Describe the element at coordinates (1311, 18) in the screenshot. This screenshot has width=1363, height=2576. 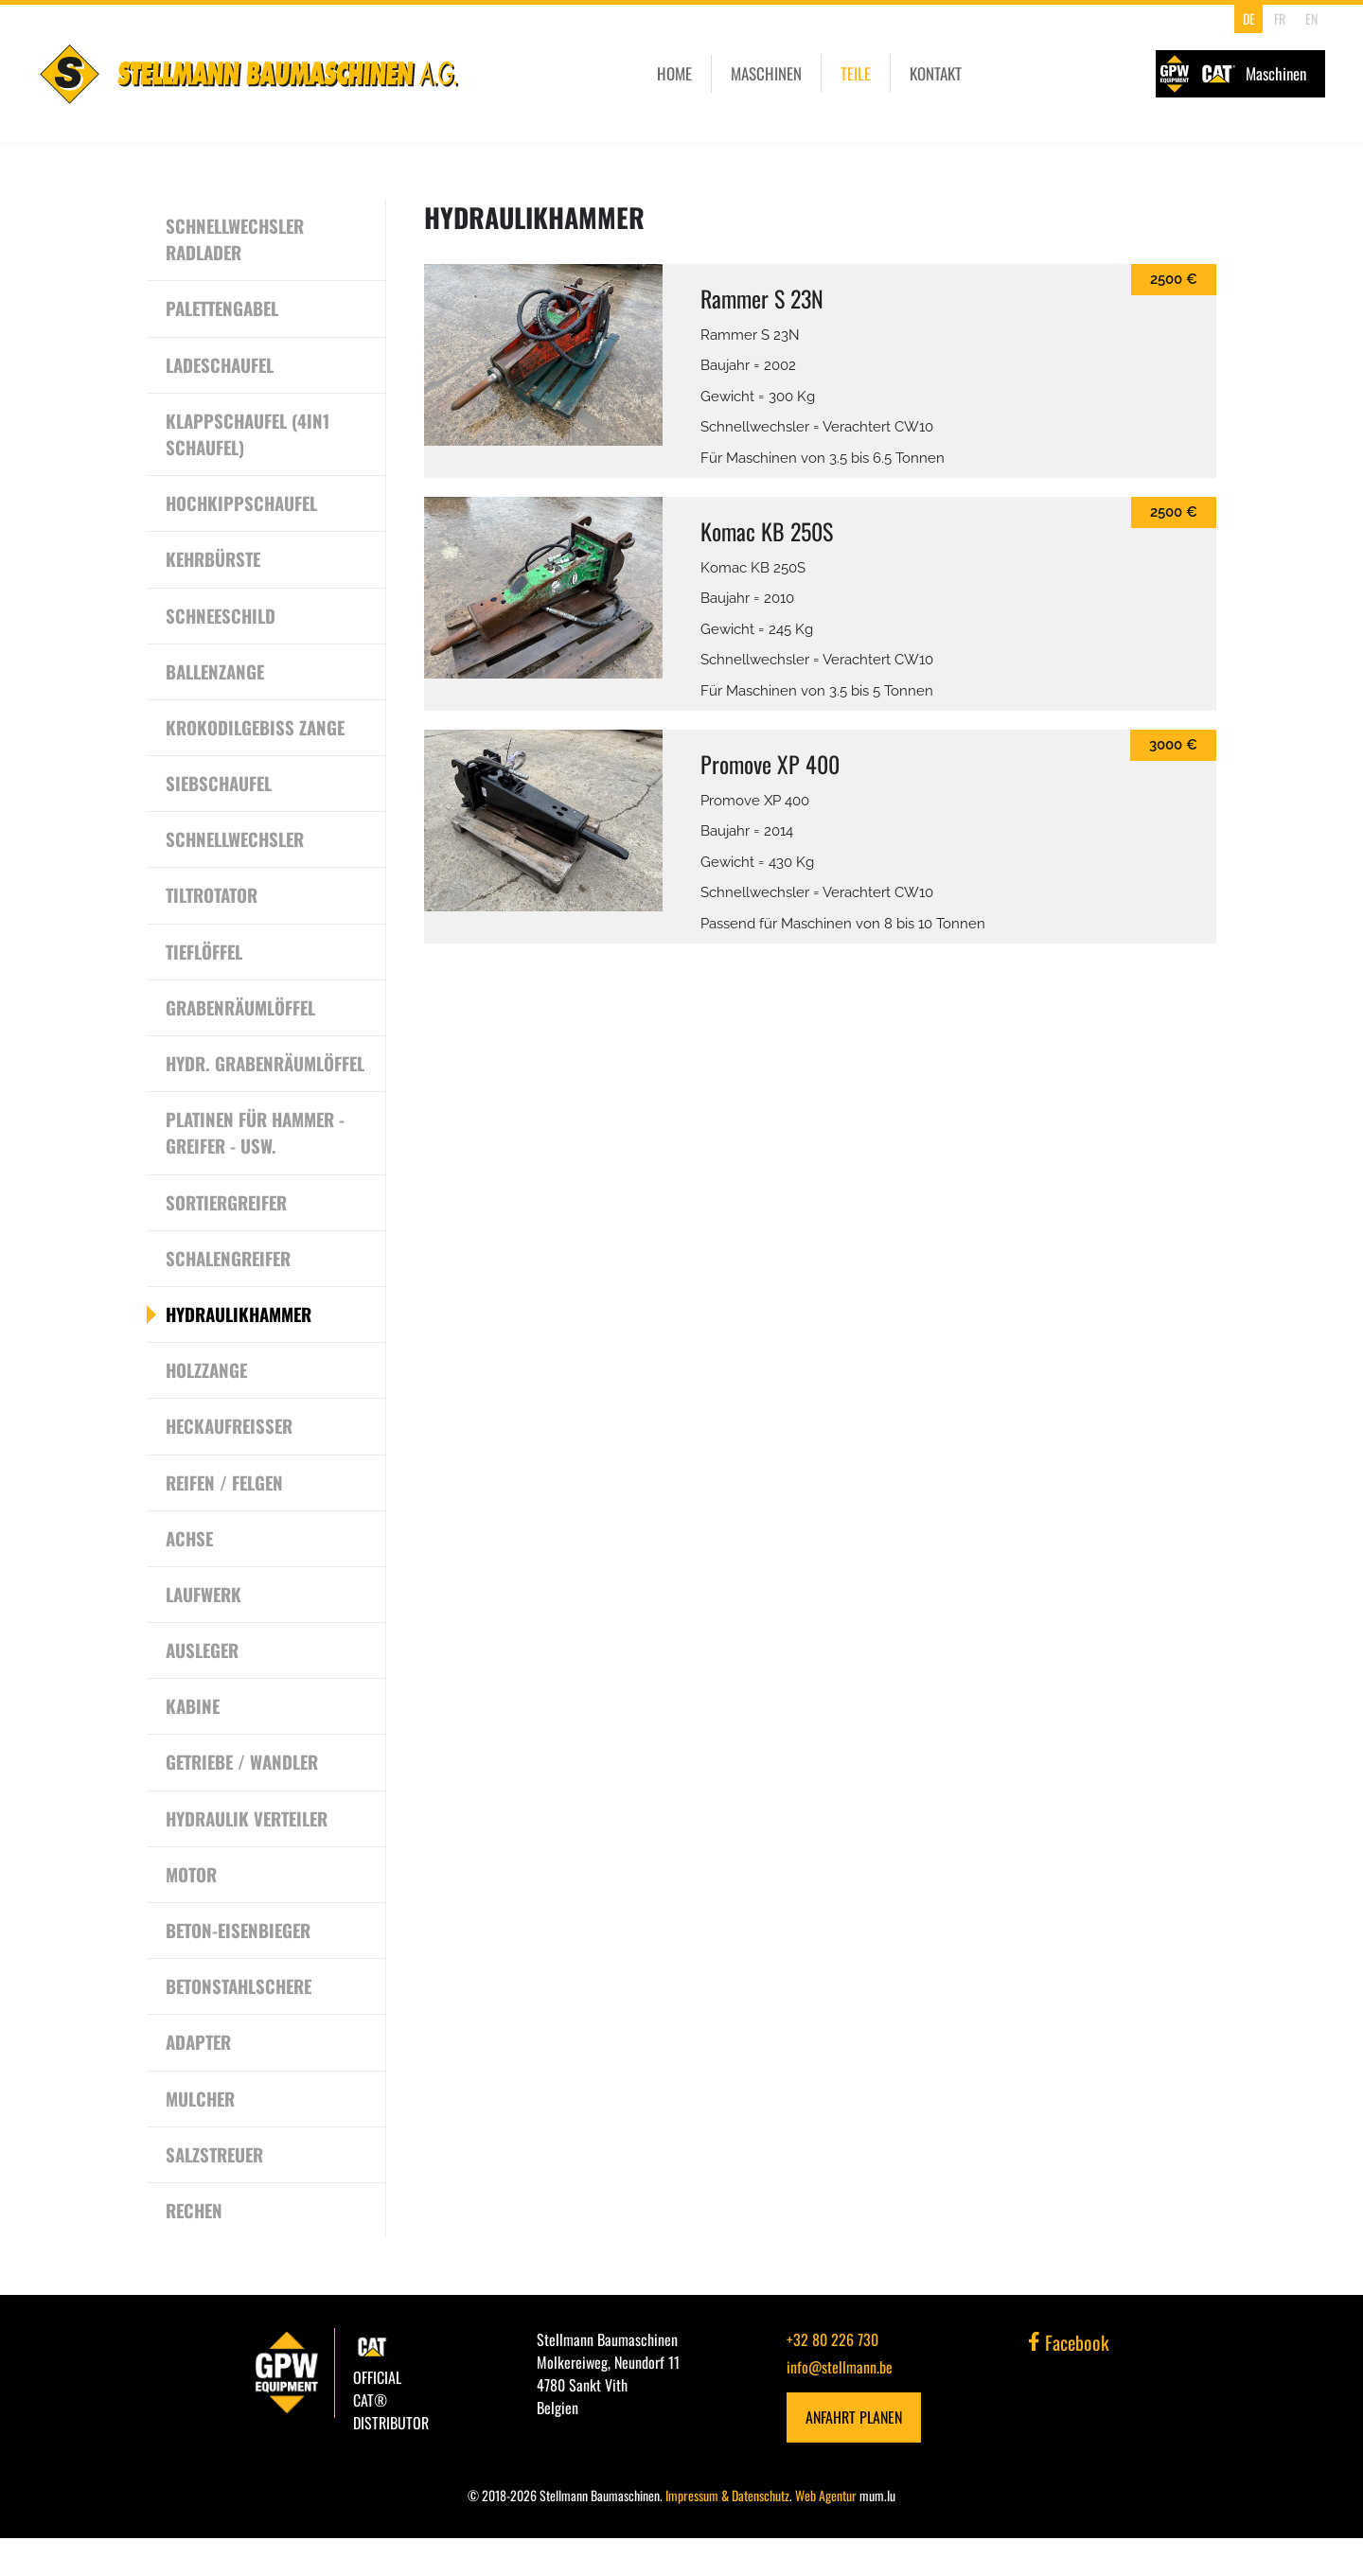
I see `EN` at that location.